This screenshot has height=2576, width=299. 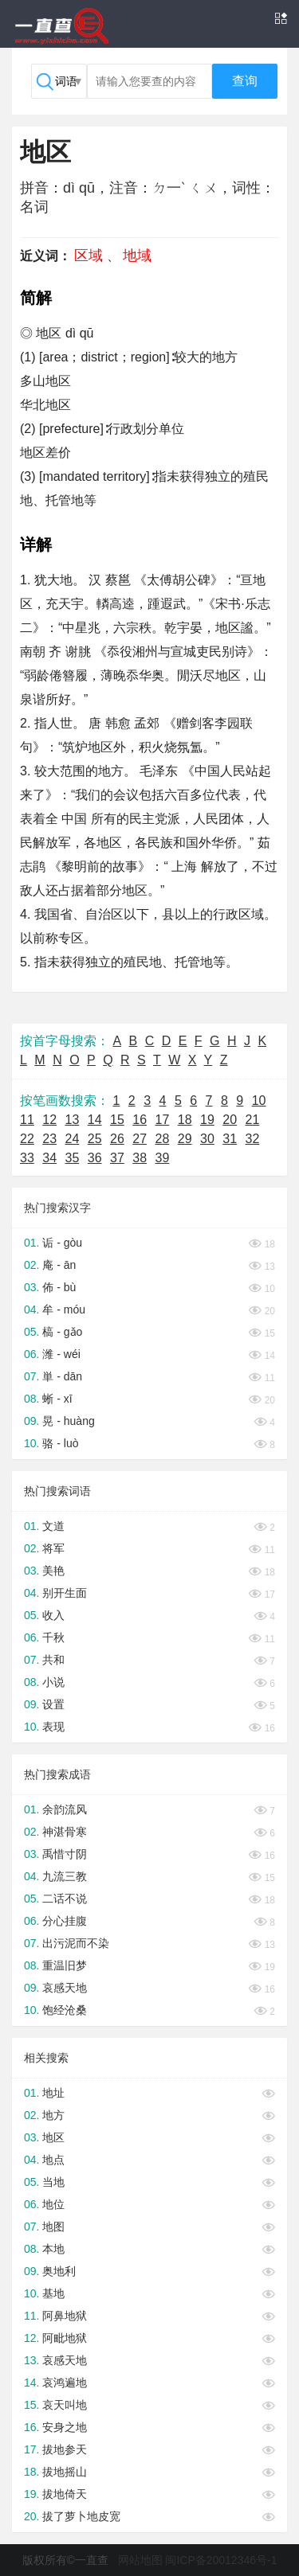 What do you see at coordinates (137, 255) in the screenshot?
I see `地域` at bounding box center [137, 255].